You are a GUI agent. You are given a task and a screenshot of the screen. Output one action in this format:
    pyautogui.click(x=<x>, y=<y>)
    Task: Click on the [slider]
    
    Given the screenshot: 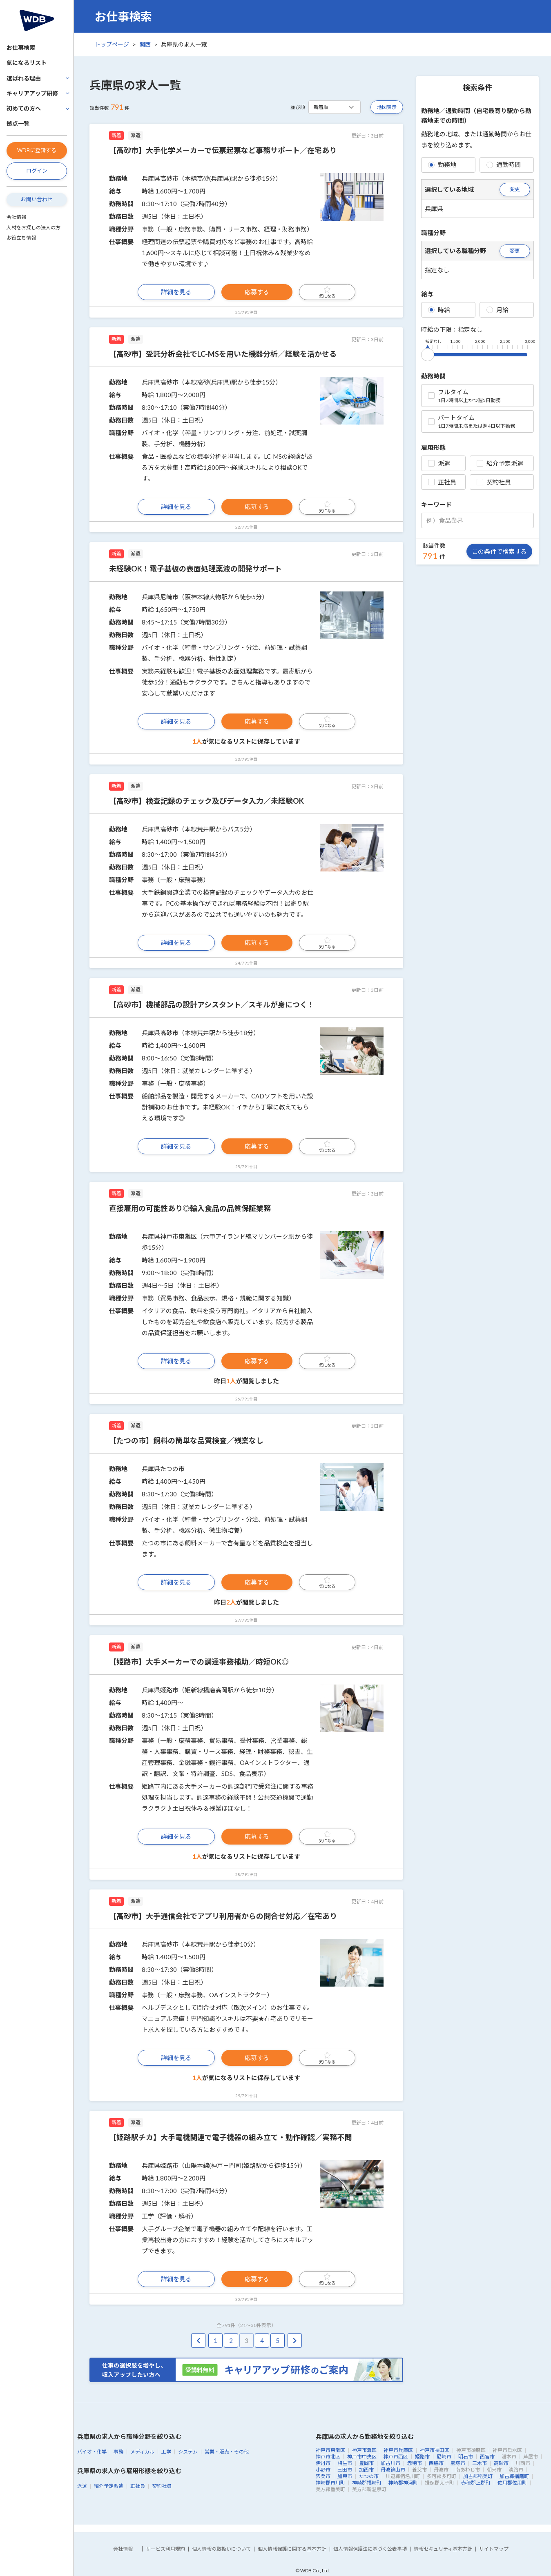 What is the action you would take?
    pyautogui.click(x=427, y=353)
    